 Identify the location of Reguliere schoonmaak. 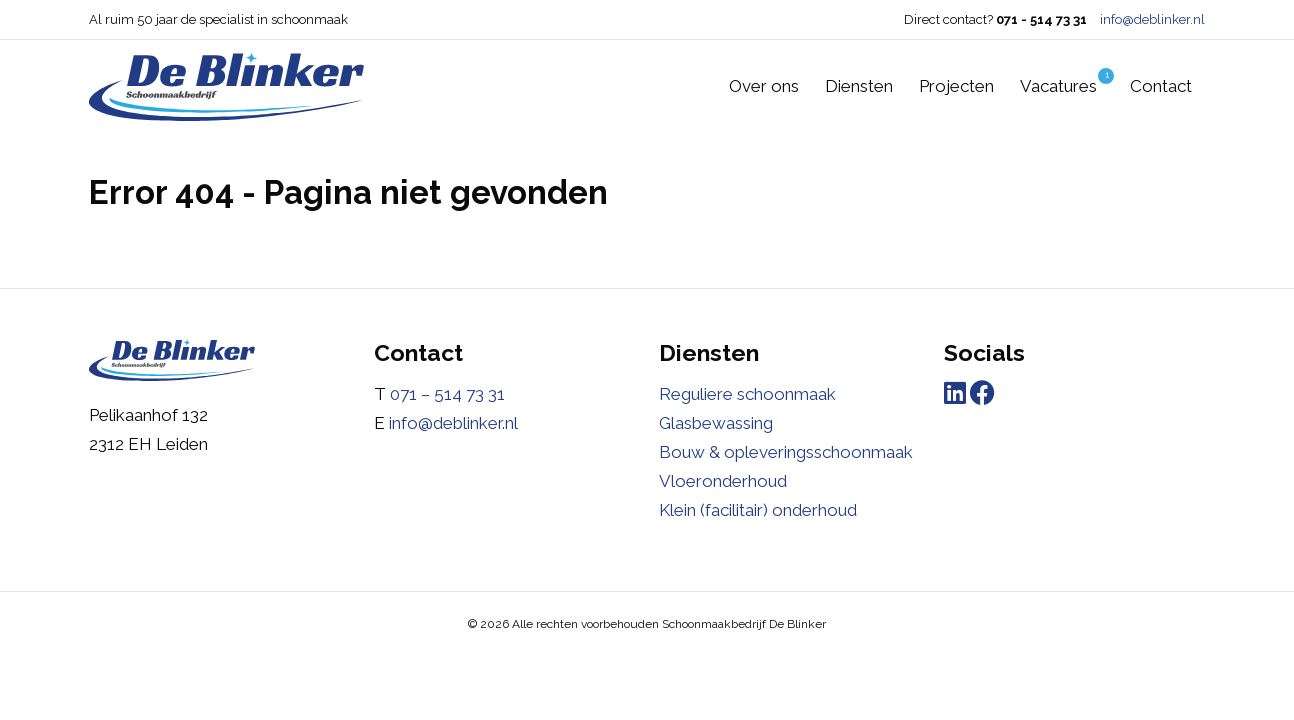
(747, 394).